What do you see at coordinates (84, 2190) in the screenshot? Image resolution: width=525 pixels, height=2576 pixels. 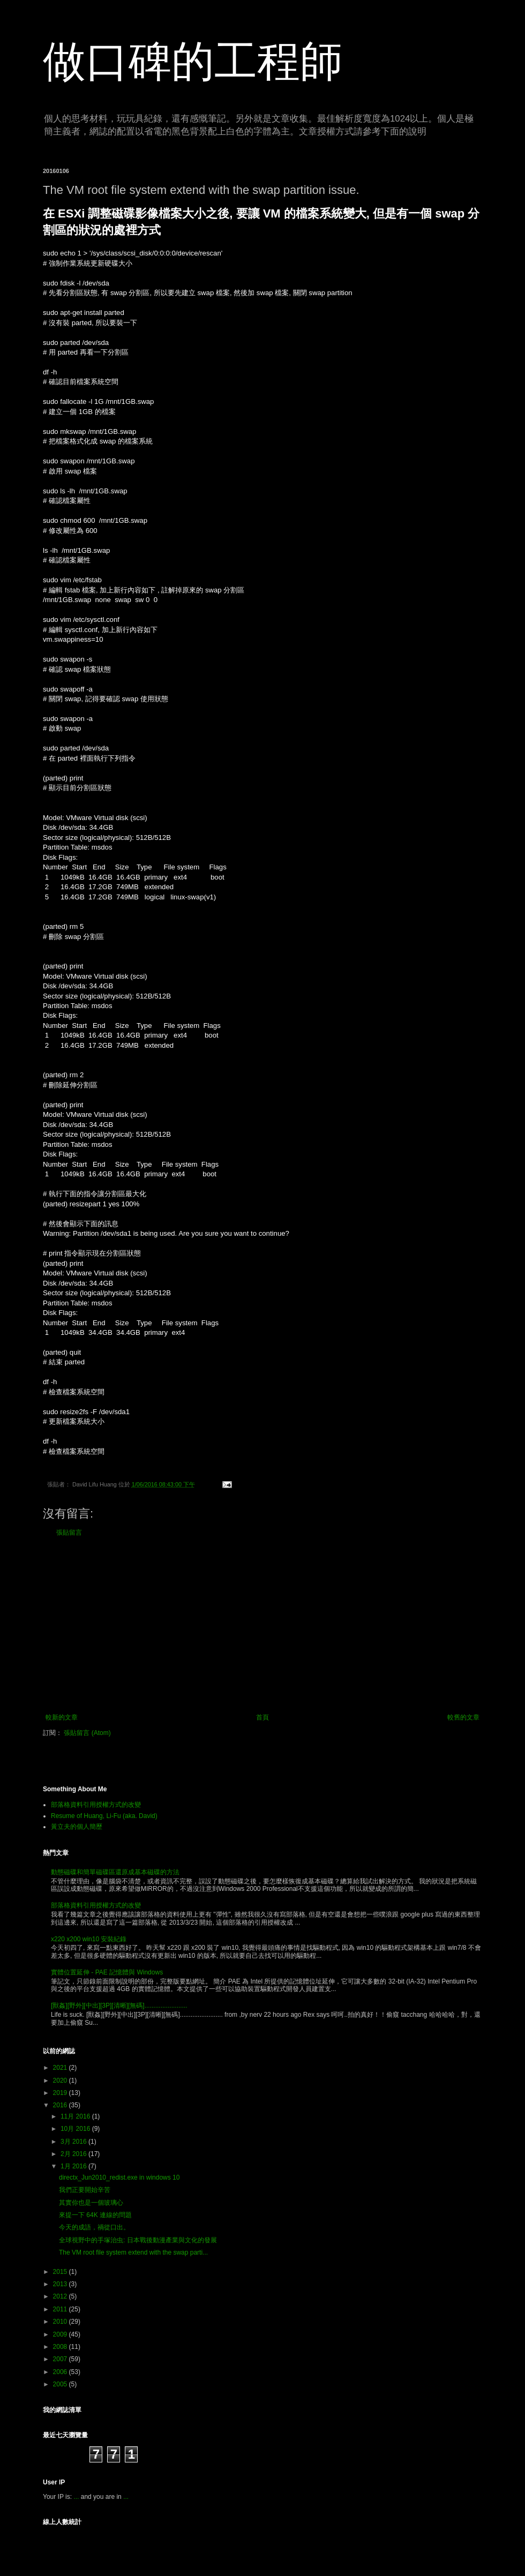 I see `我們正要開始辛苦` at bounding box center [84, 2190].